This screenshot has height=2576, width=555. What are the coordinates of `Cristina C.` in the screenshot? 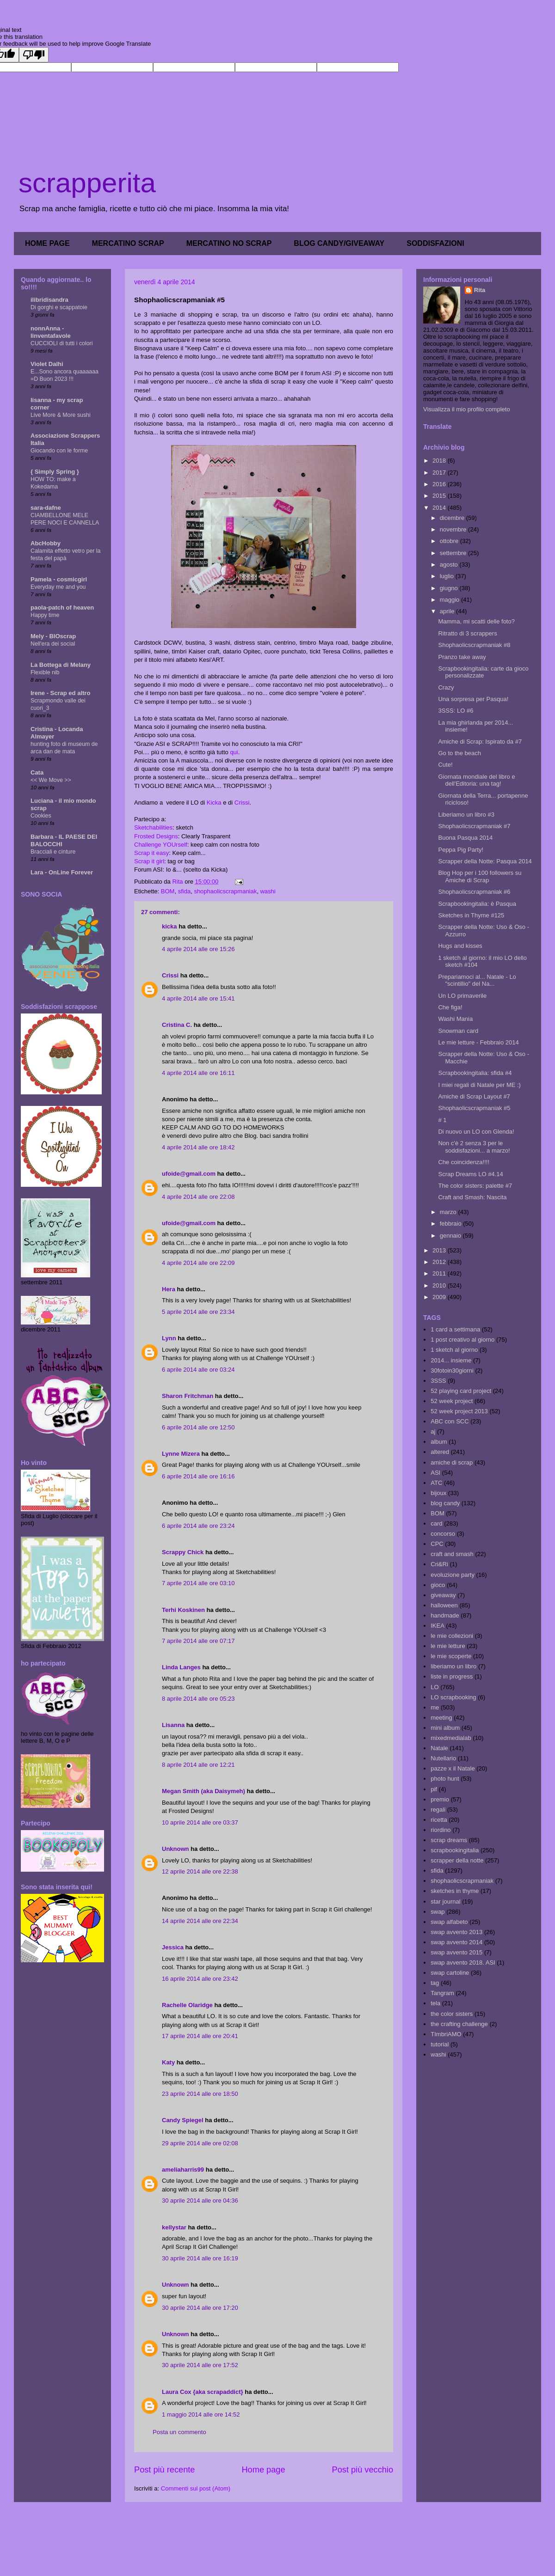 It's located at (177, 1024).